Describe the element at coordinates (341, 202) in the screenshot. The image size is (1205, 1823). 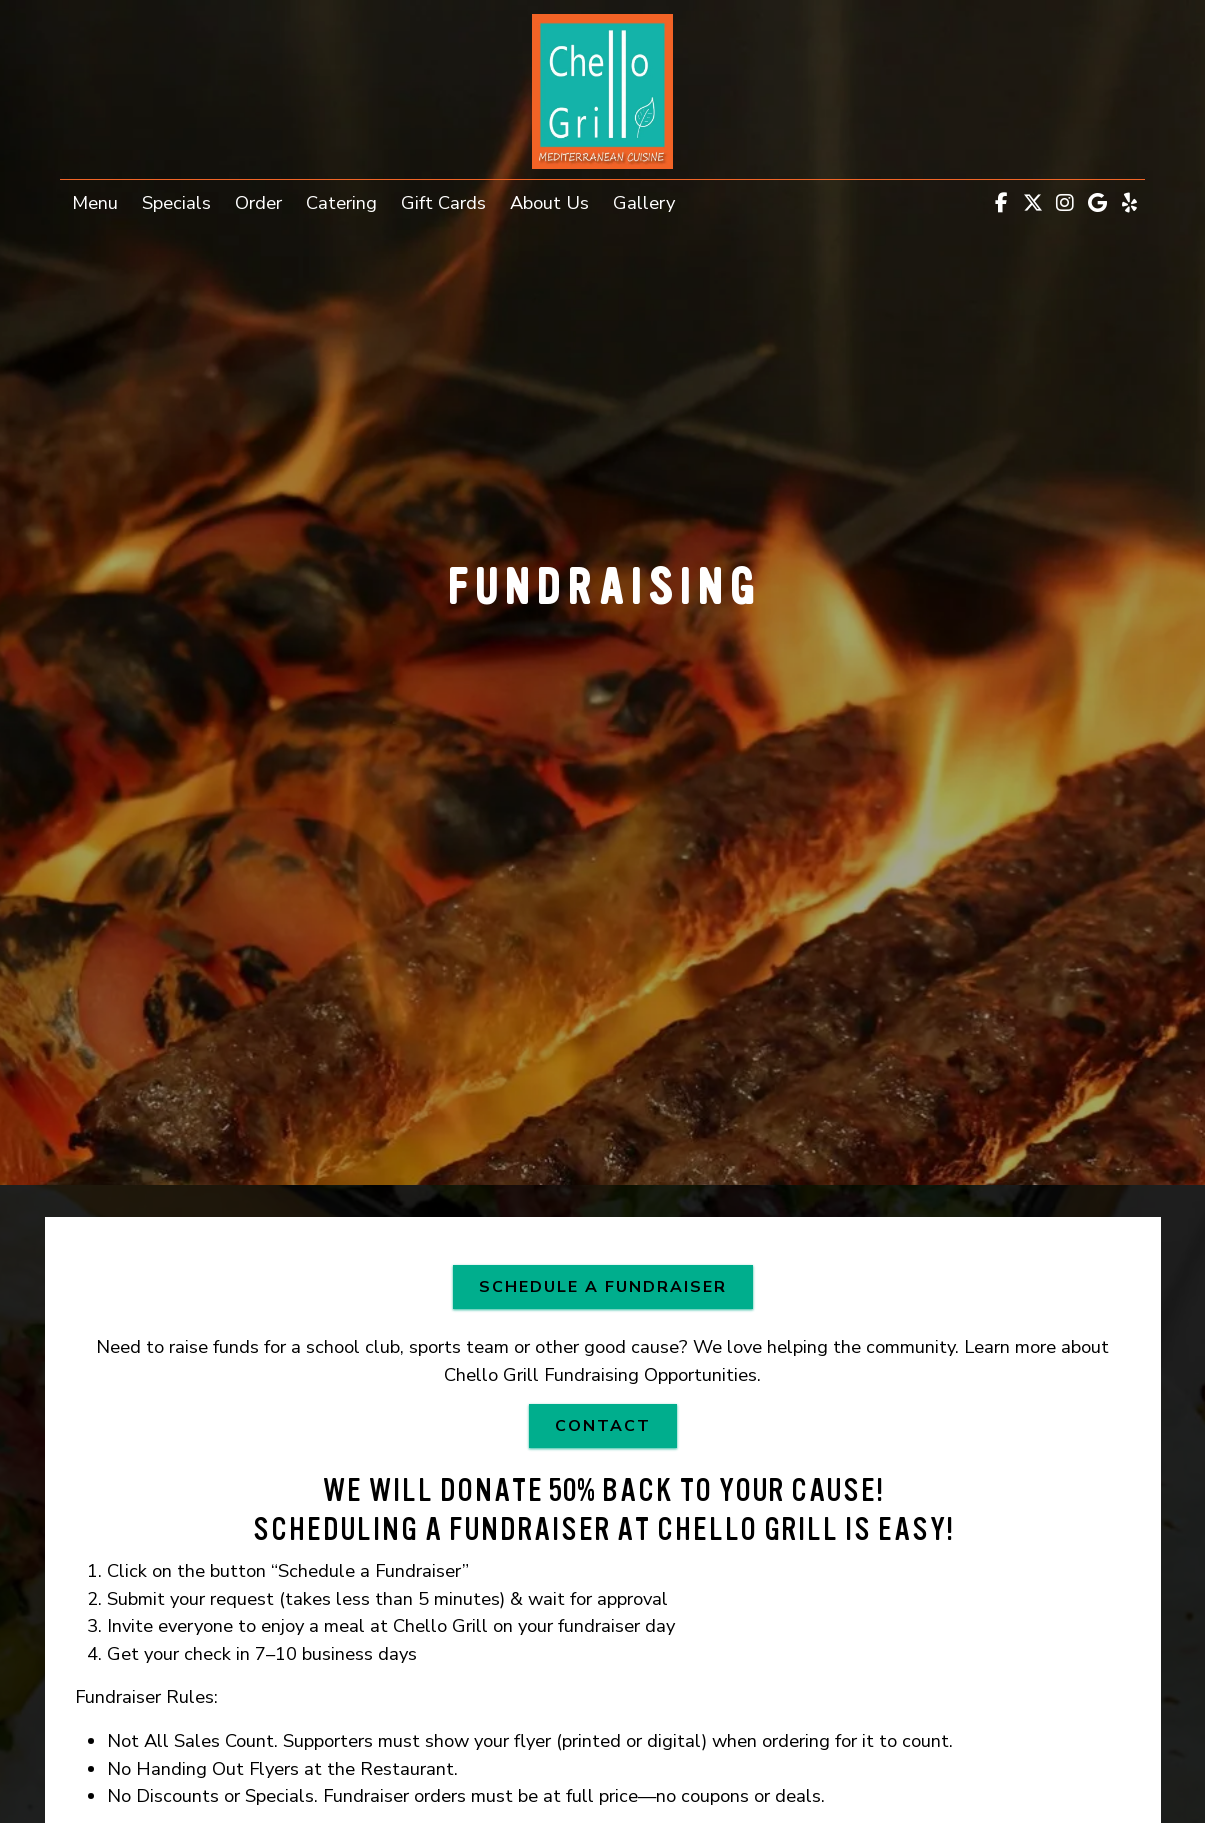
I see `Catering` at that location.